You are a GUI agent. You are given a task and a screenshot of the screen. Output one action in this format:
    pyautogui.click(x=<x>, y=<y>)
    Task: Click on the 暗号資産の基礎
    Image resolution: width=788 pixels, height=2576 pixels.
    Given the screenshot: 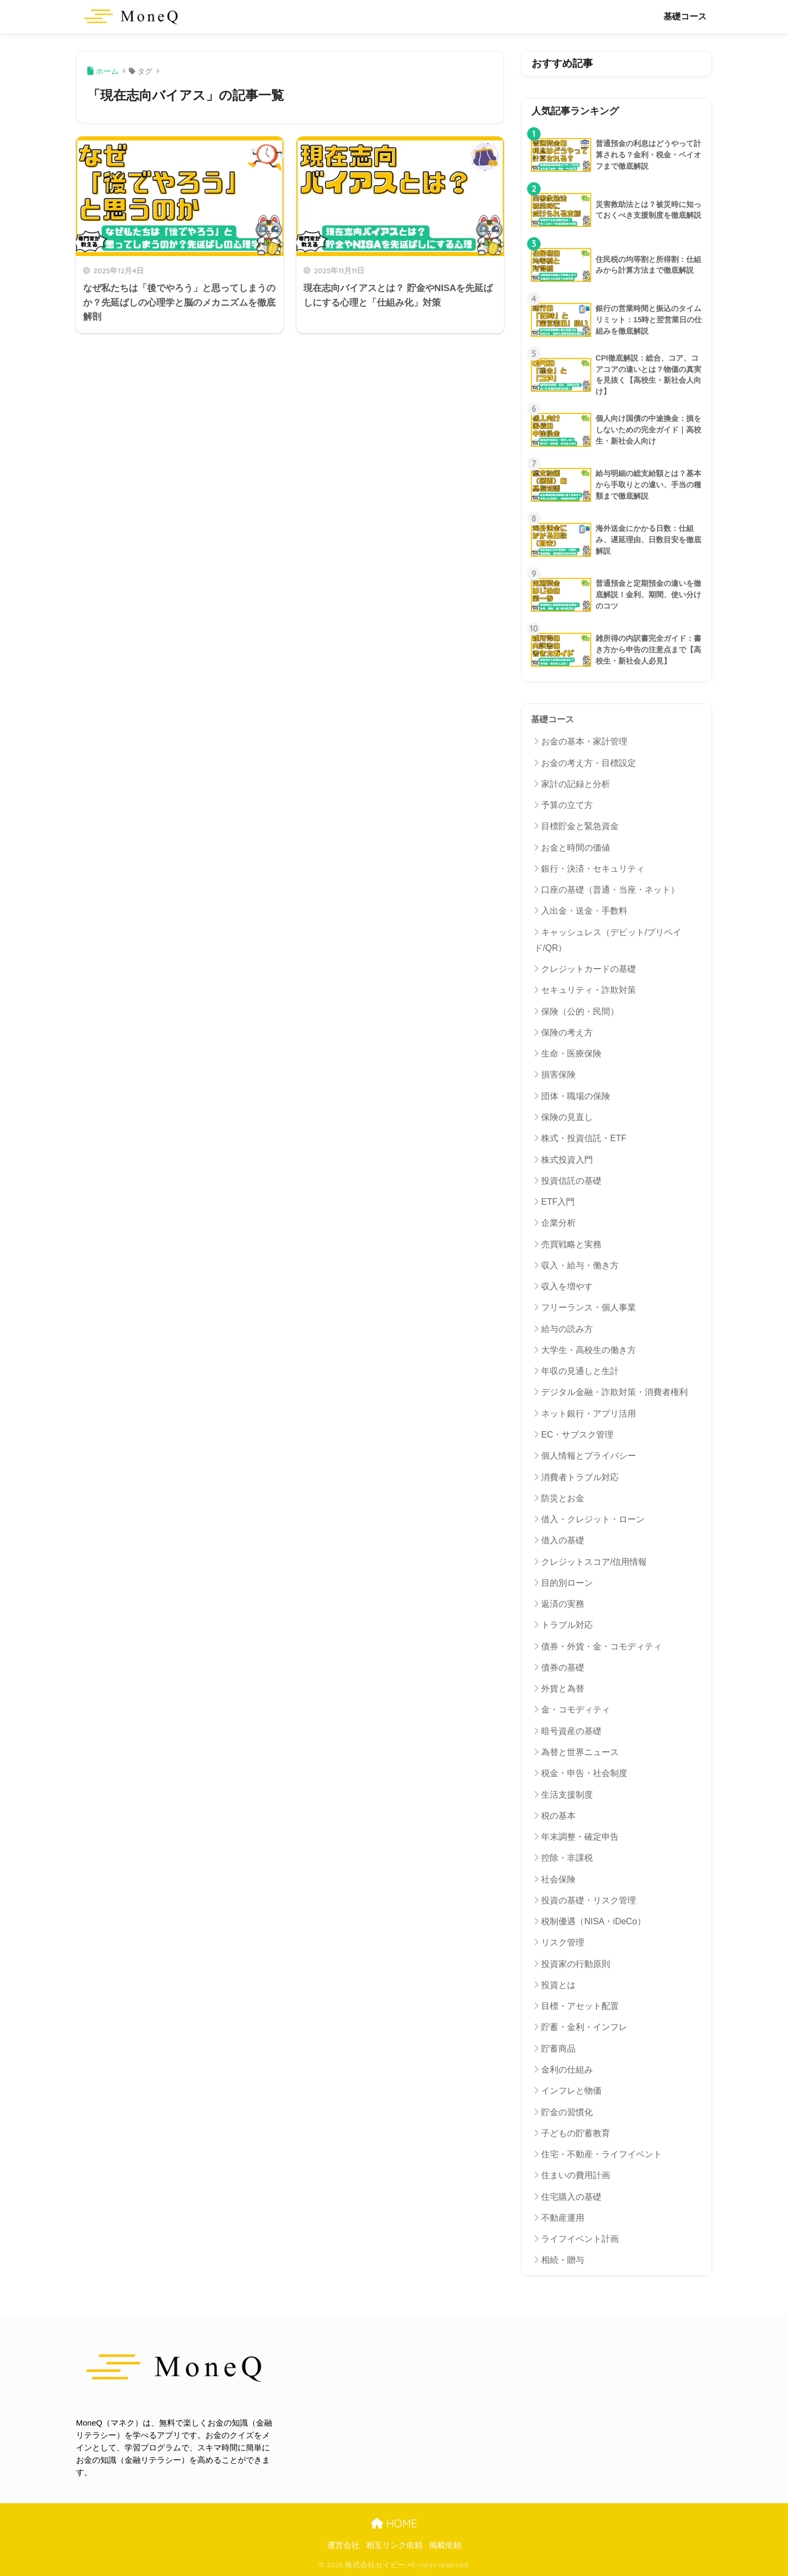 What is the action you would take?
    pyautogui.click(x=571, y=1731)
    